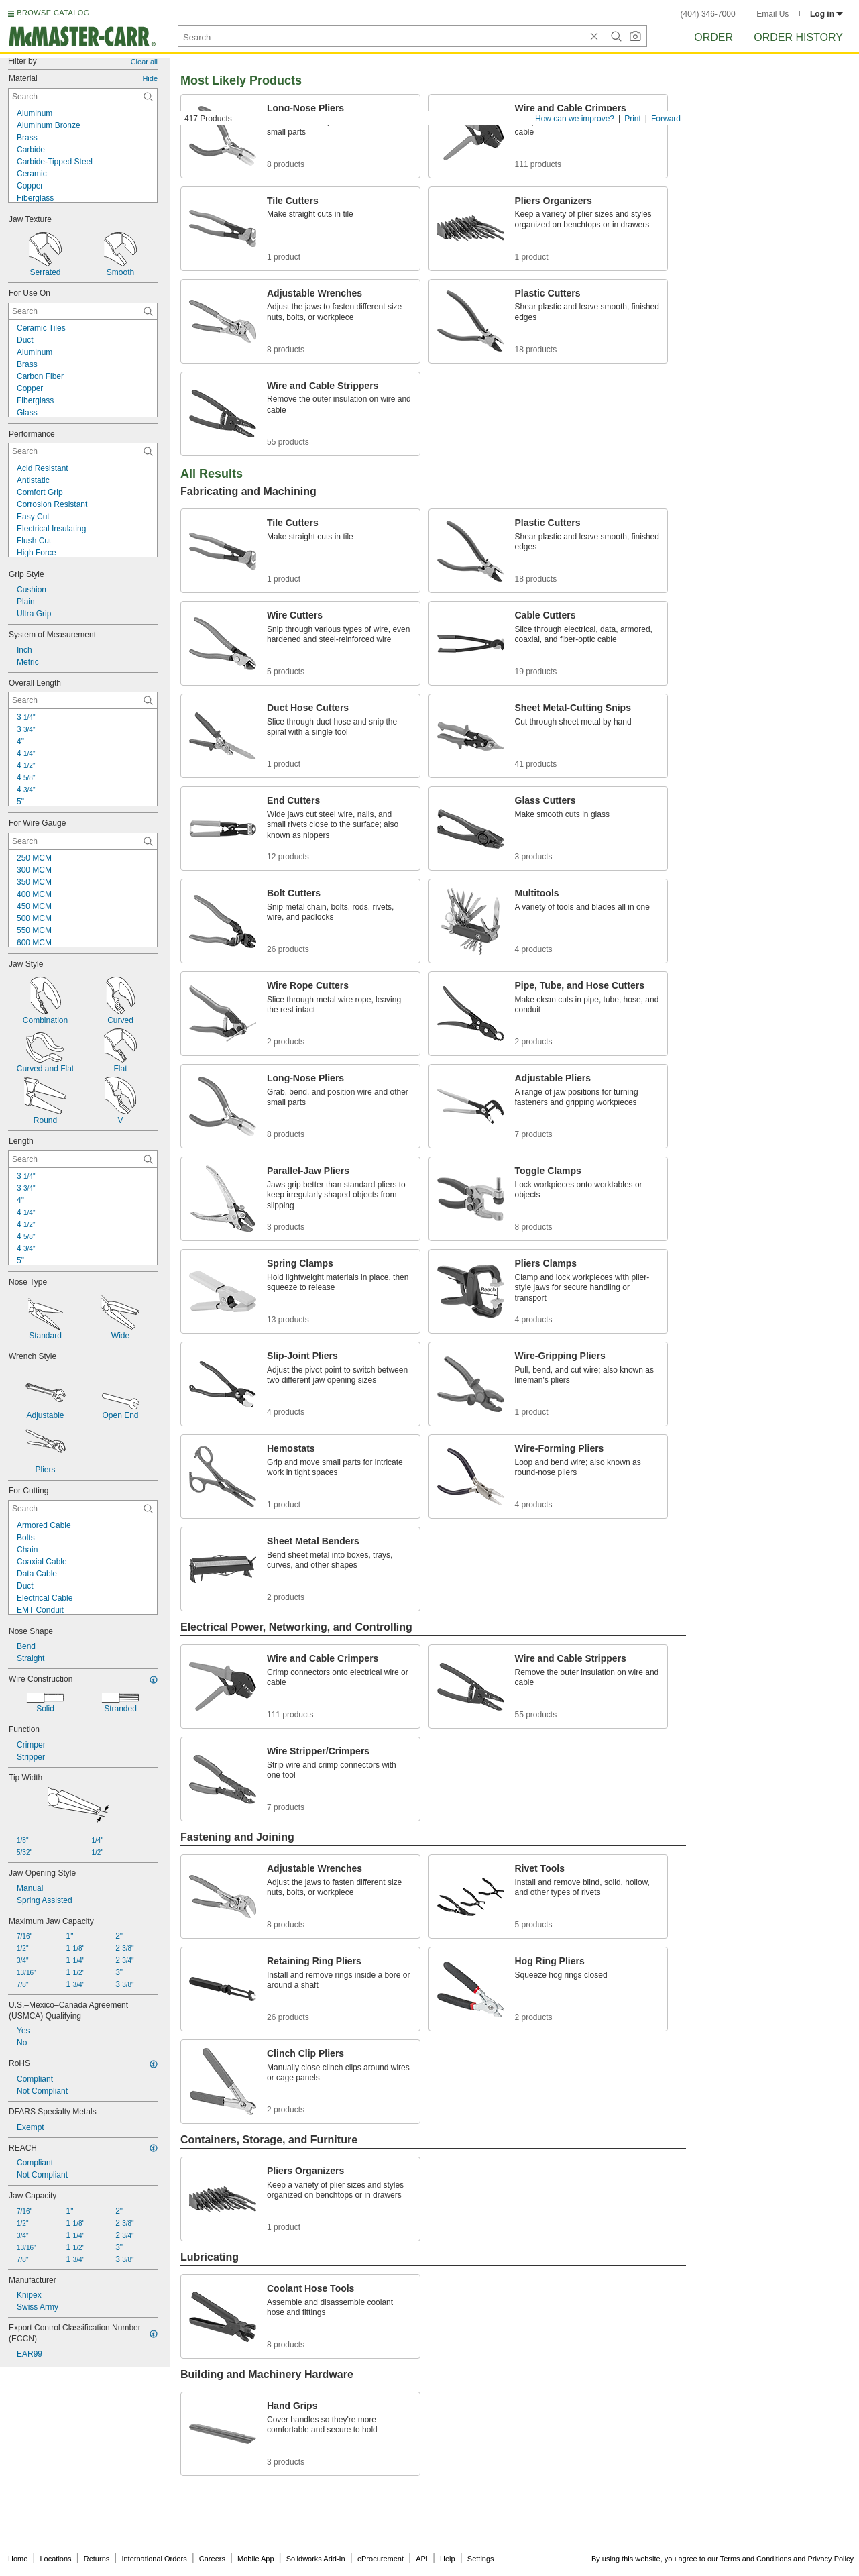 This screenshot has height=2576, width=859. I want to click on Settings, so click(480, 2559).